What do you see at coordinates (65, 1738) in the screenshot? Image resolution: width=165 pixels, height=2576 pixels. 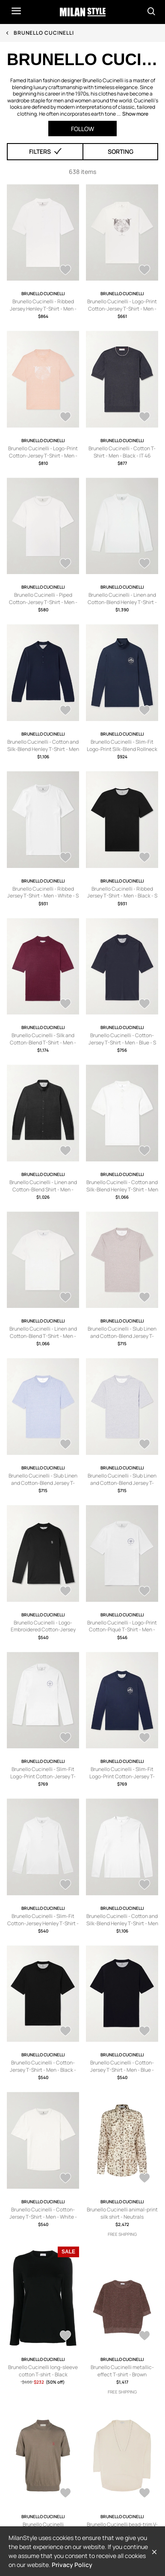 I see `[AddToWardrobe26976844]` at bounding box center [65, 1738].